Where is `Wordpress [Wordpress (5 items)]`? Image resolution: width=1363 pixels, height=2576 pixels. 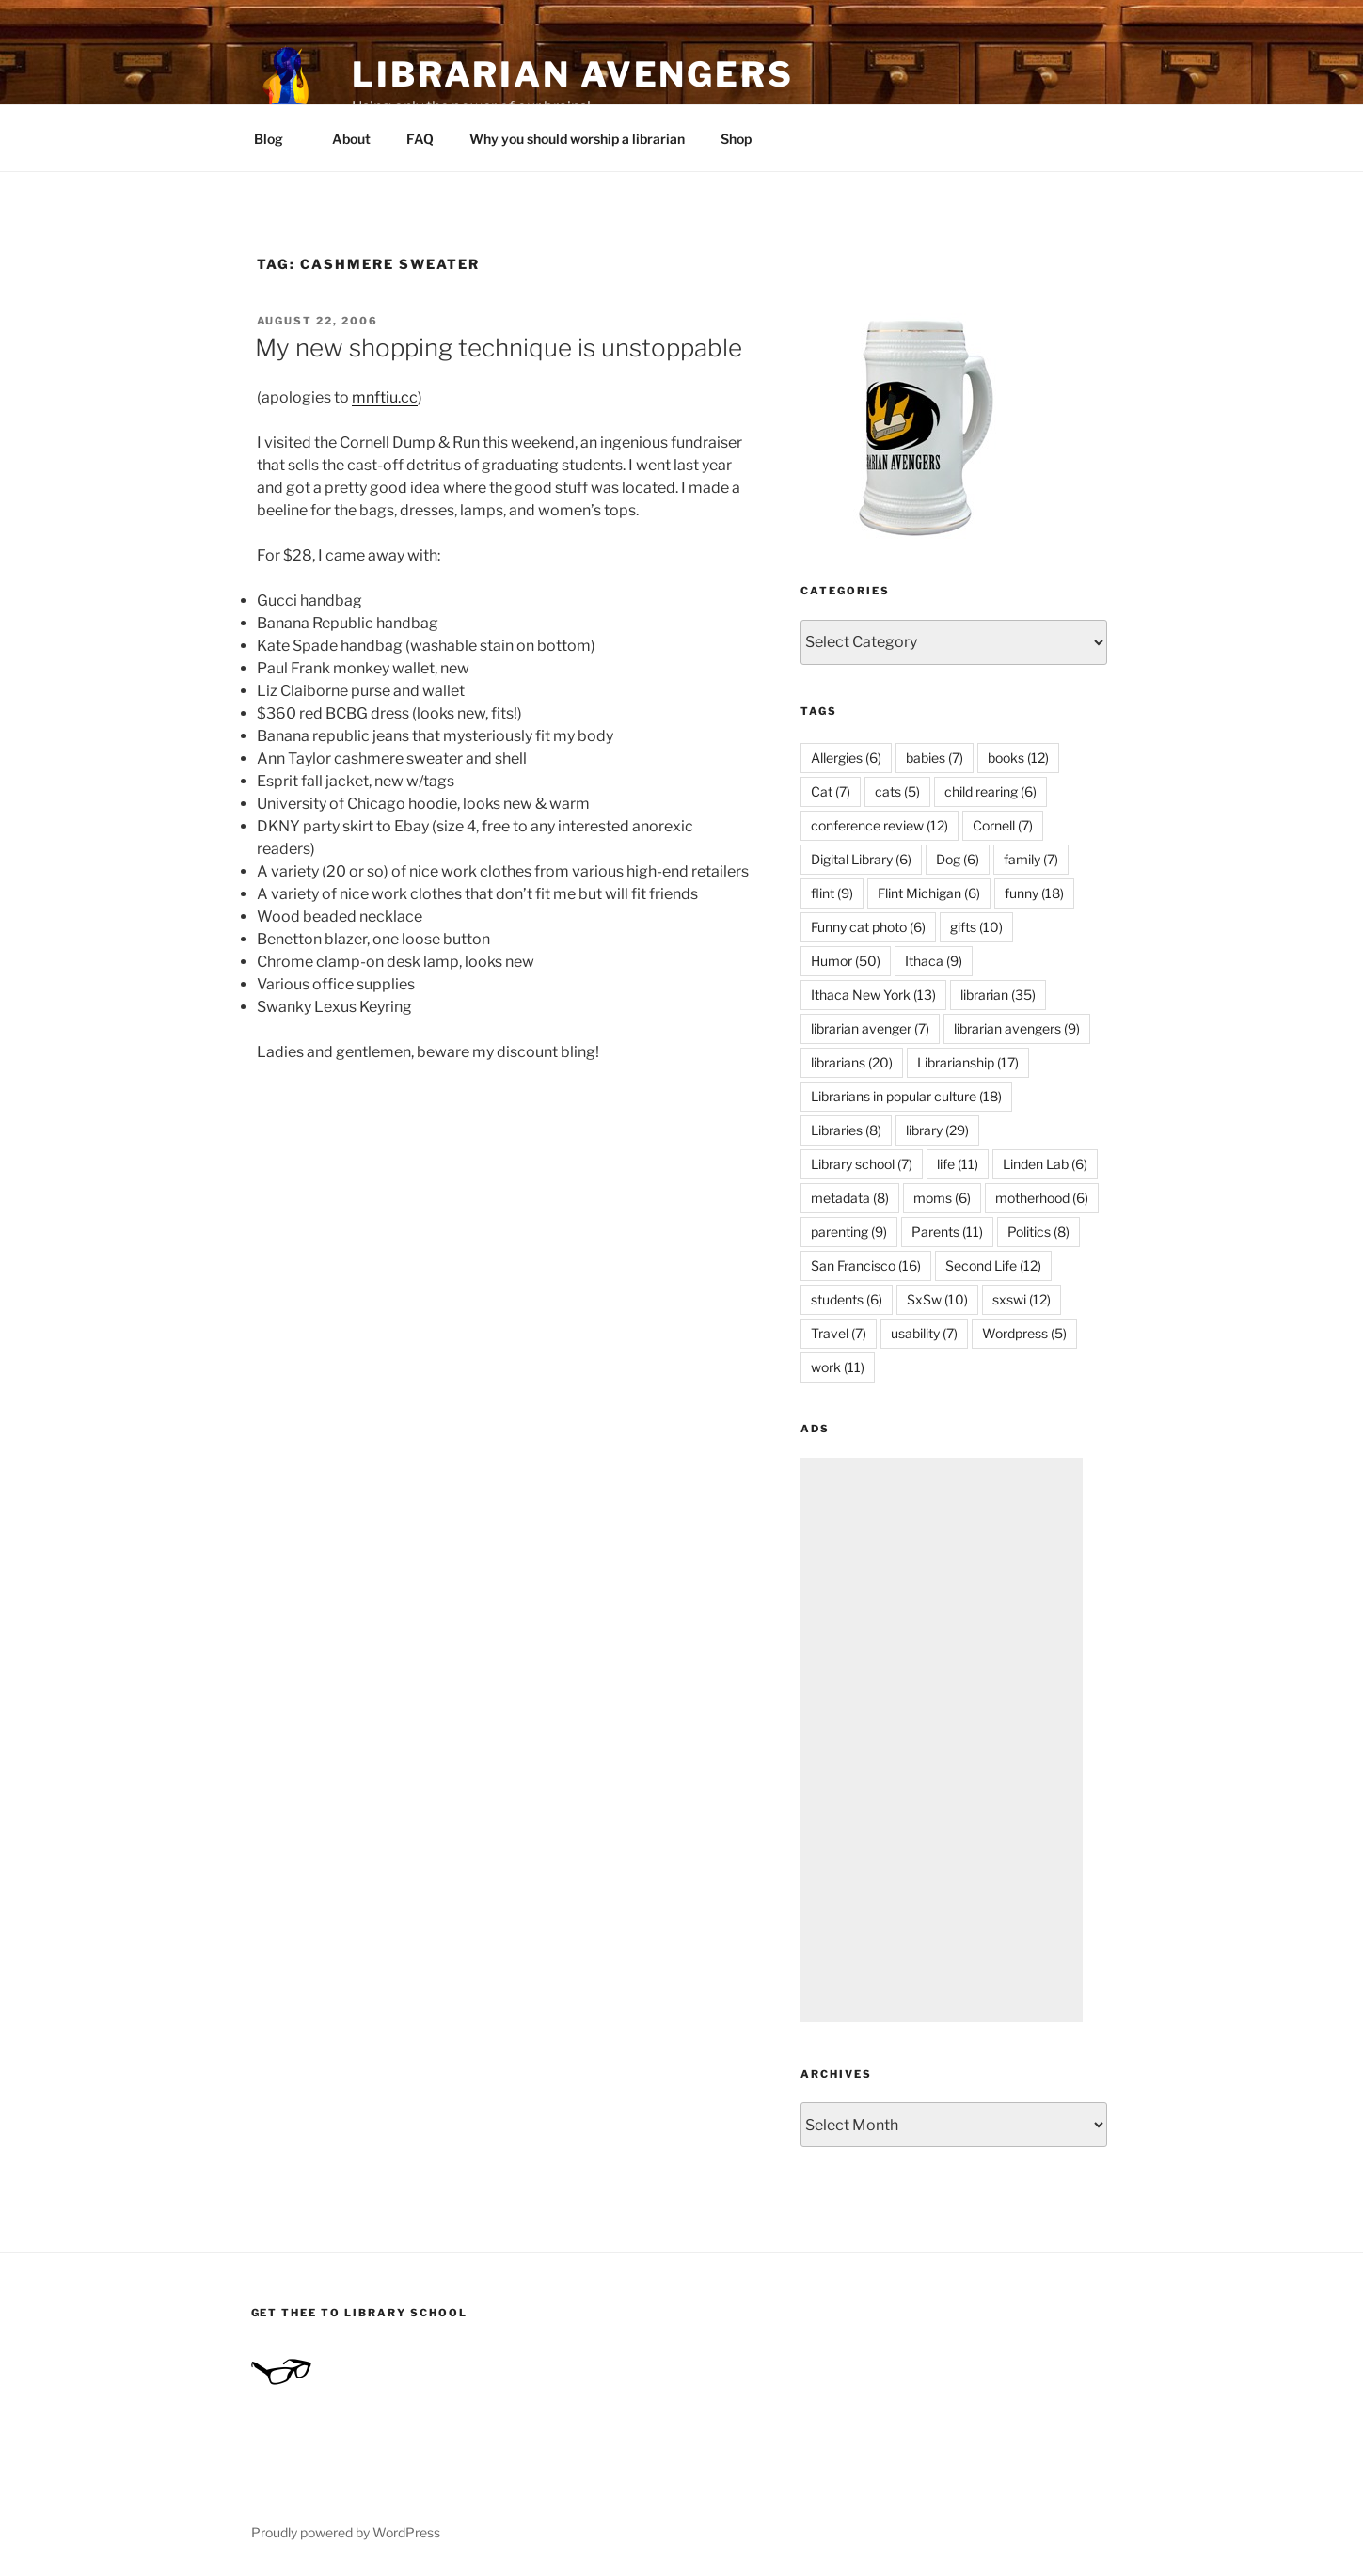 Wordpress [Wordpress (5 items)] is located at coordinates (1024, 1333).